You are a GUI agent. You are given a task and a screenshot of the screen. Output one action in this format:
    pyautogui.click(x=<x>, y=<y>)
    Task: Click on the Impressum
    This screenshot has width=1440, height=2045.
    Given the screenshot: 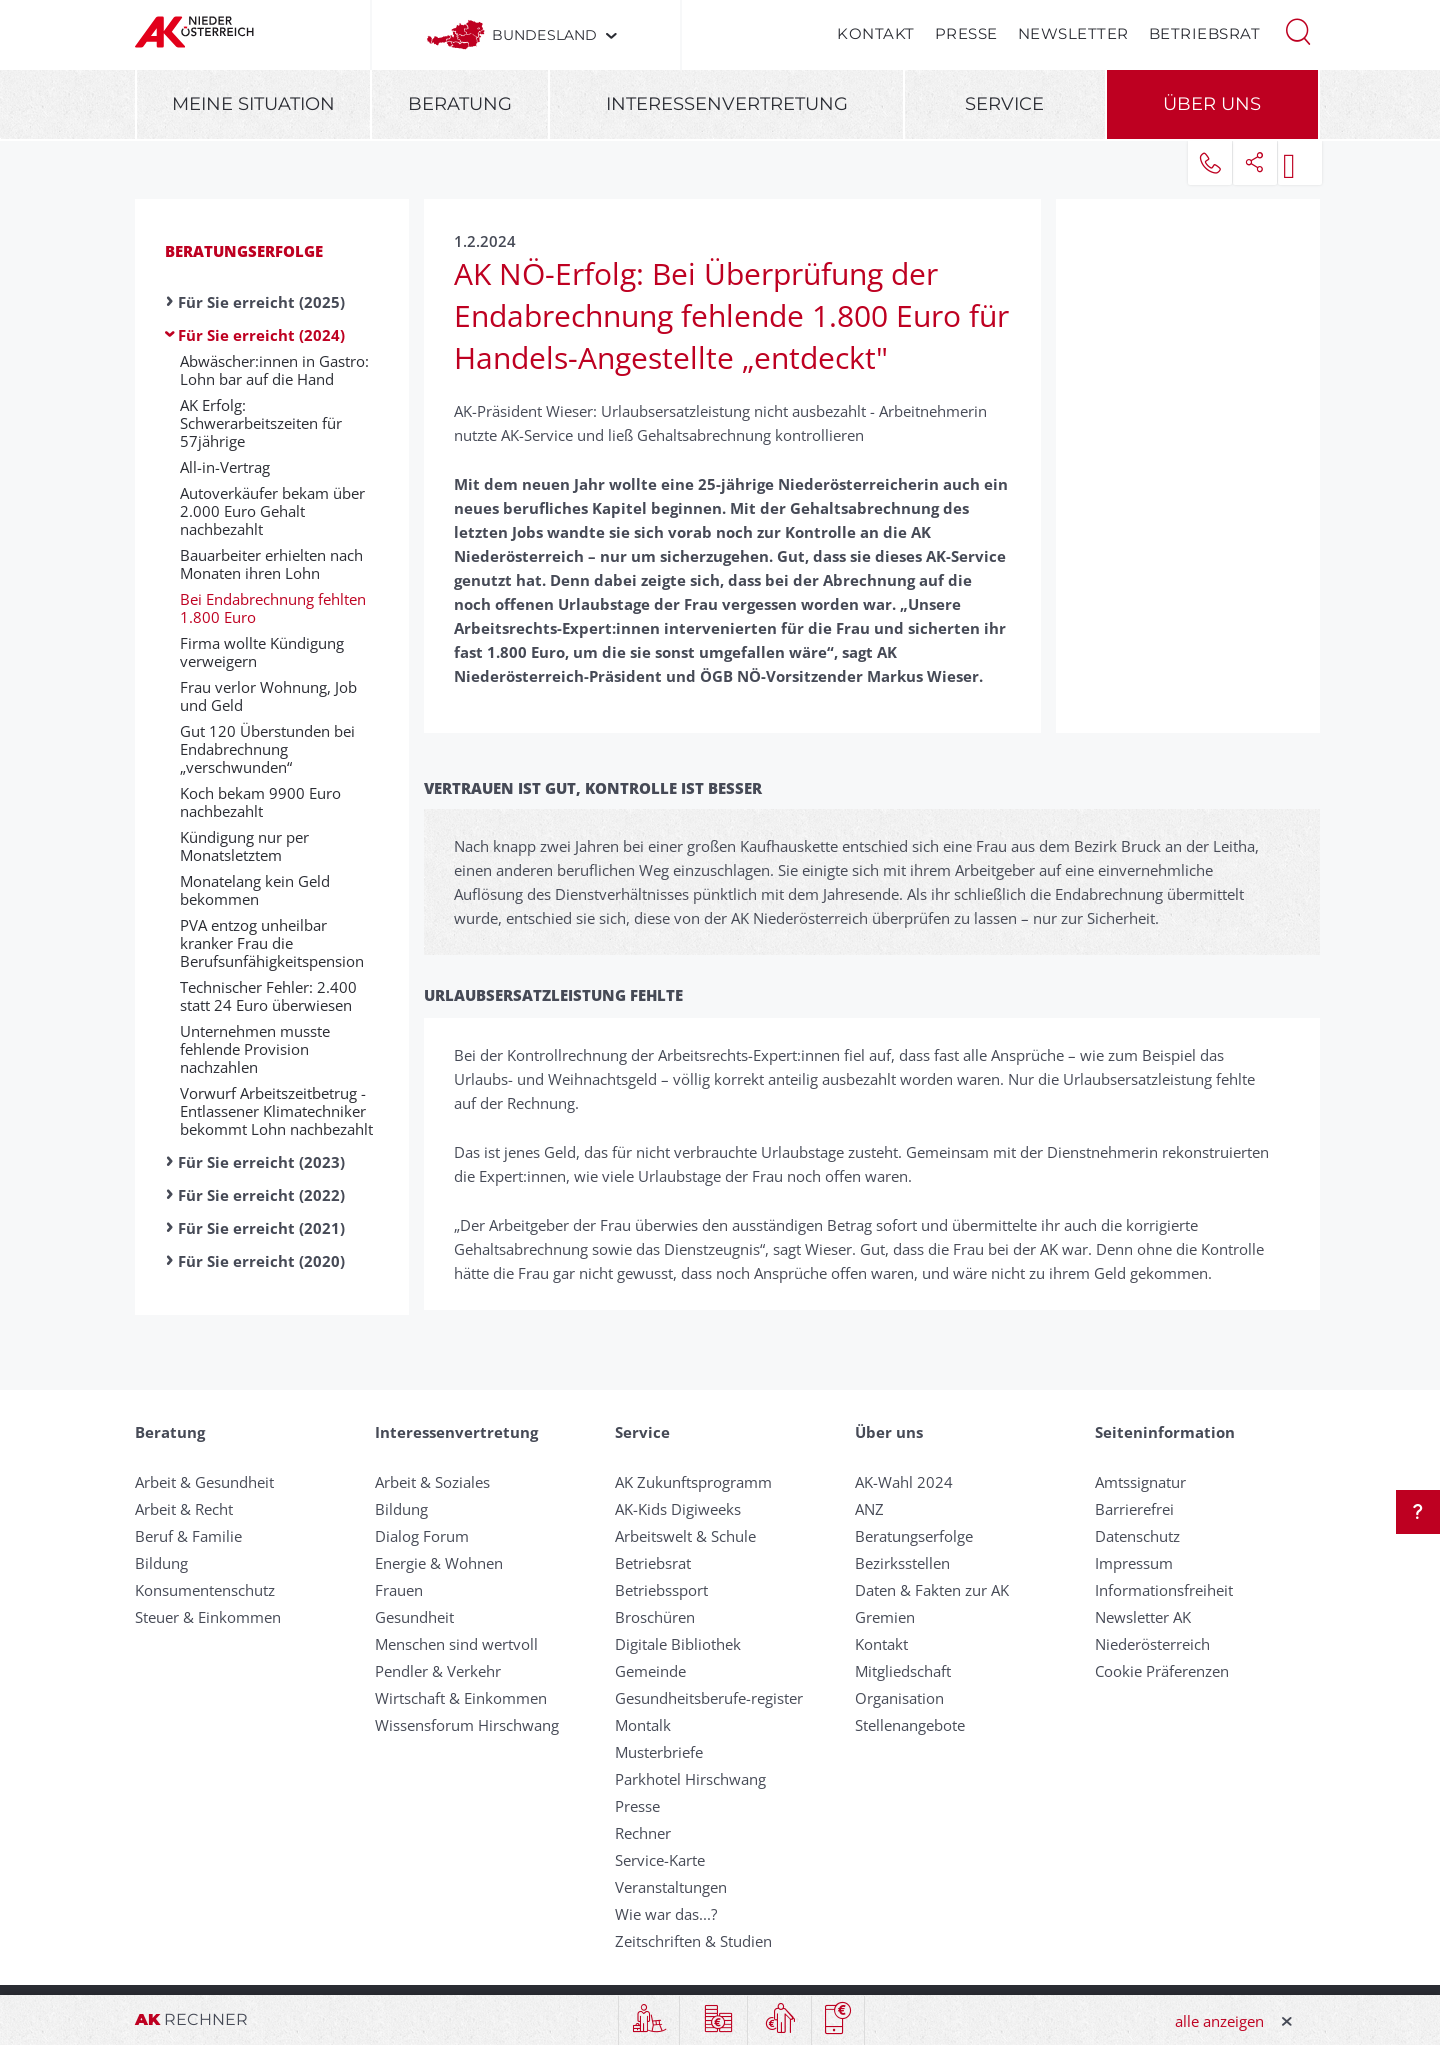 What is the action you would take?
    pyautogui.click(x=1134, y=1563)
    